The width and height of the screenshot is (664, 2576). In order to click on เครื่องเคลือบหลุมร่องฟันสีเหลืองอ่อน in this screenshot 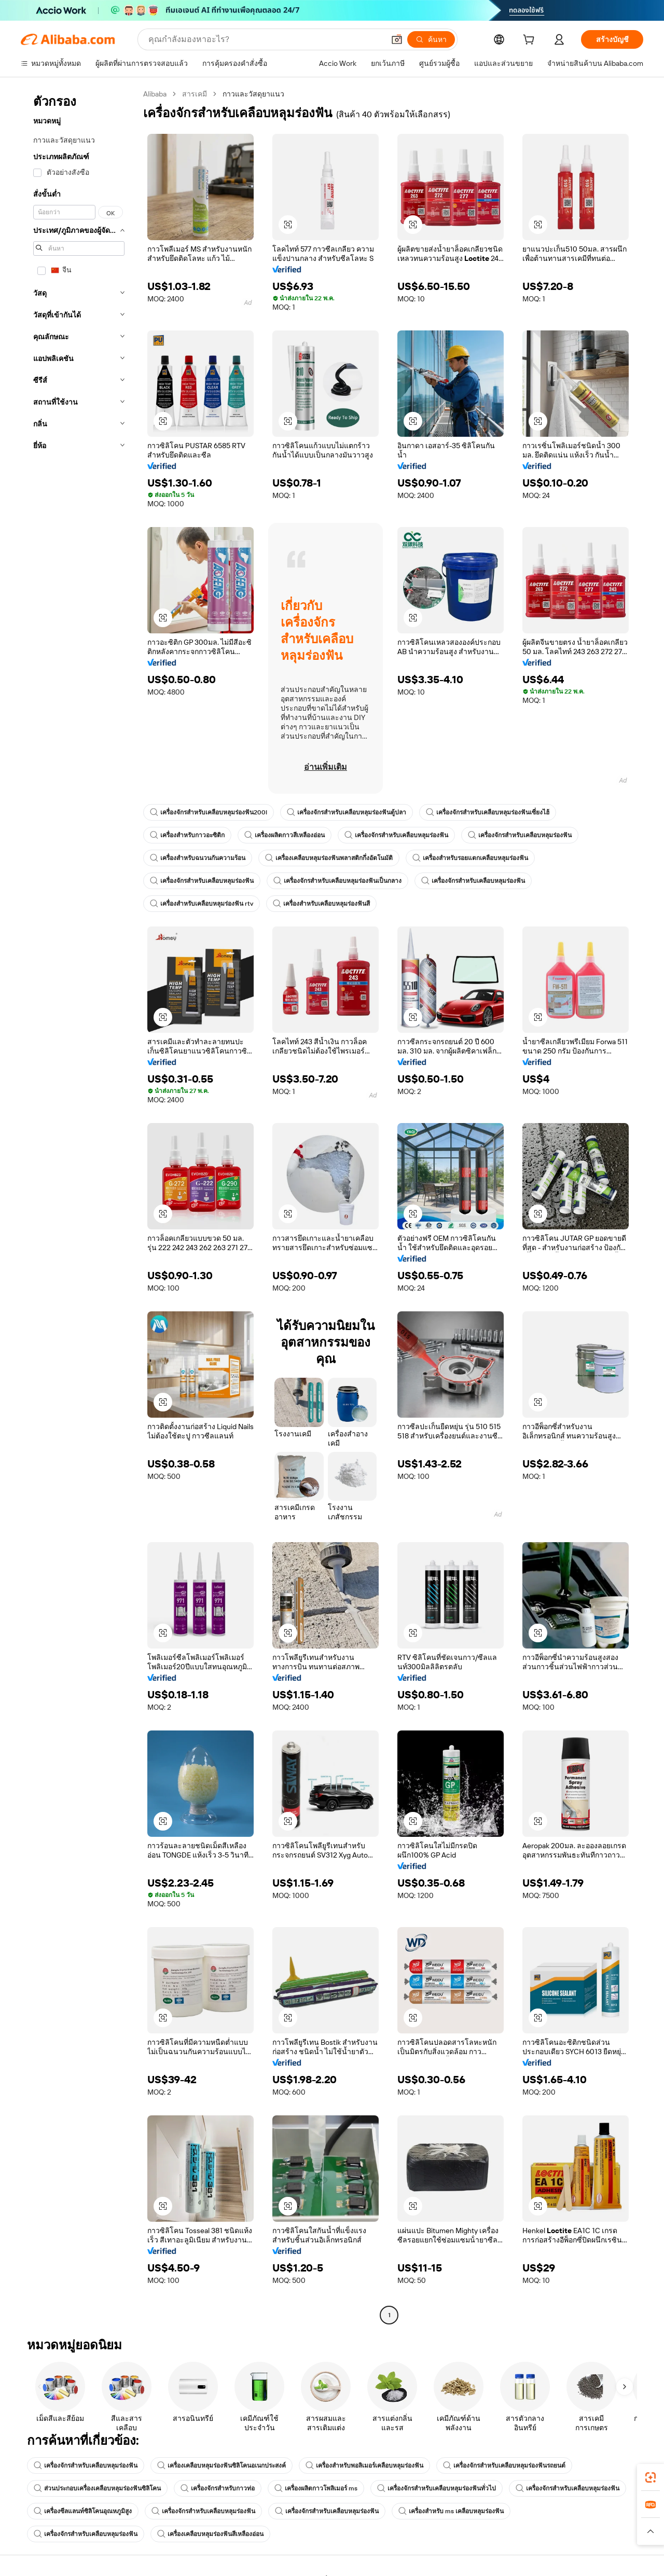, I will do `click(210, 2534)`.